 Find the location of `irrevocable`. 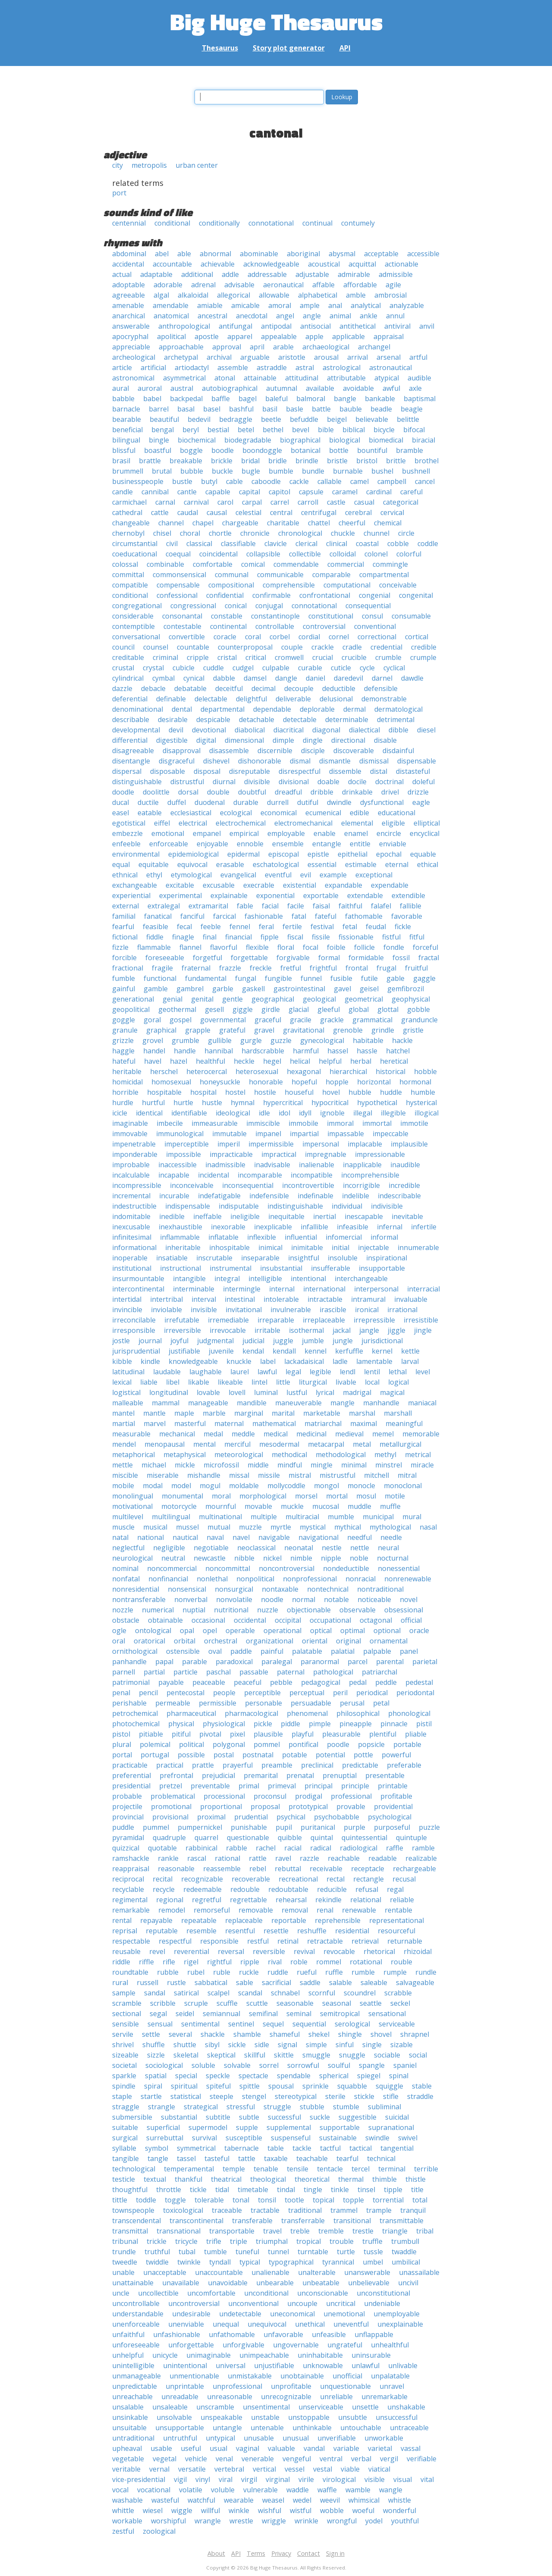

irrevocable is located at coordinates (228, 1330).